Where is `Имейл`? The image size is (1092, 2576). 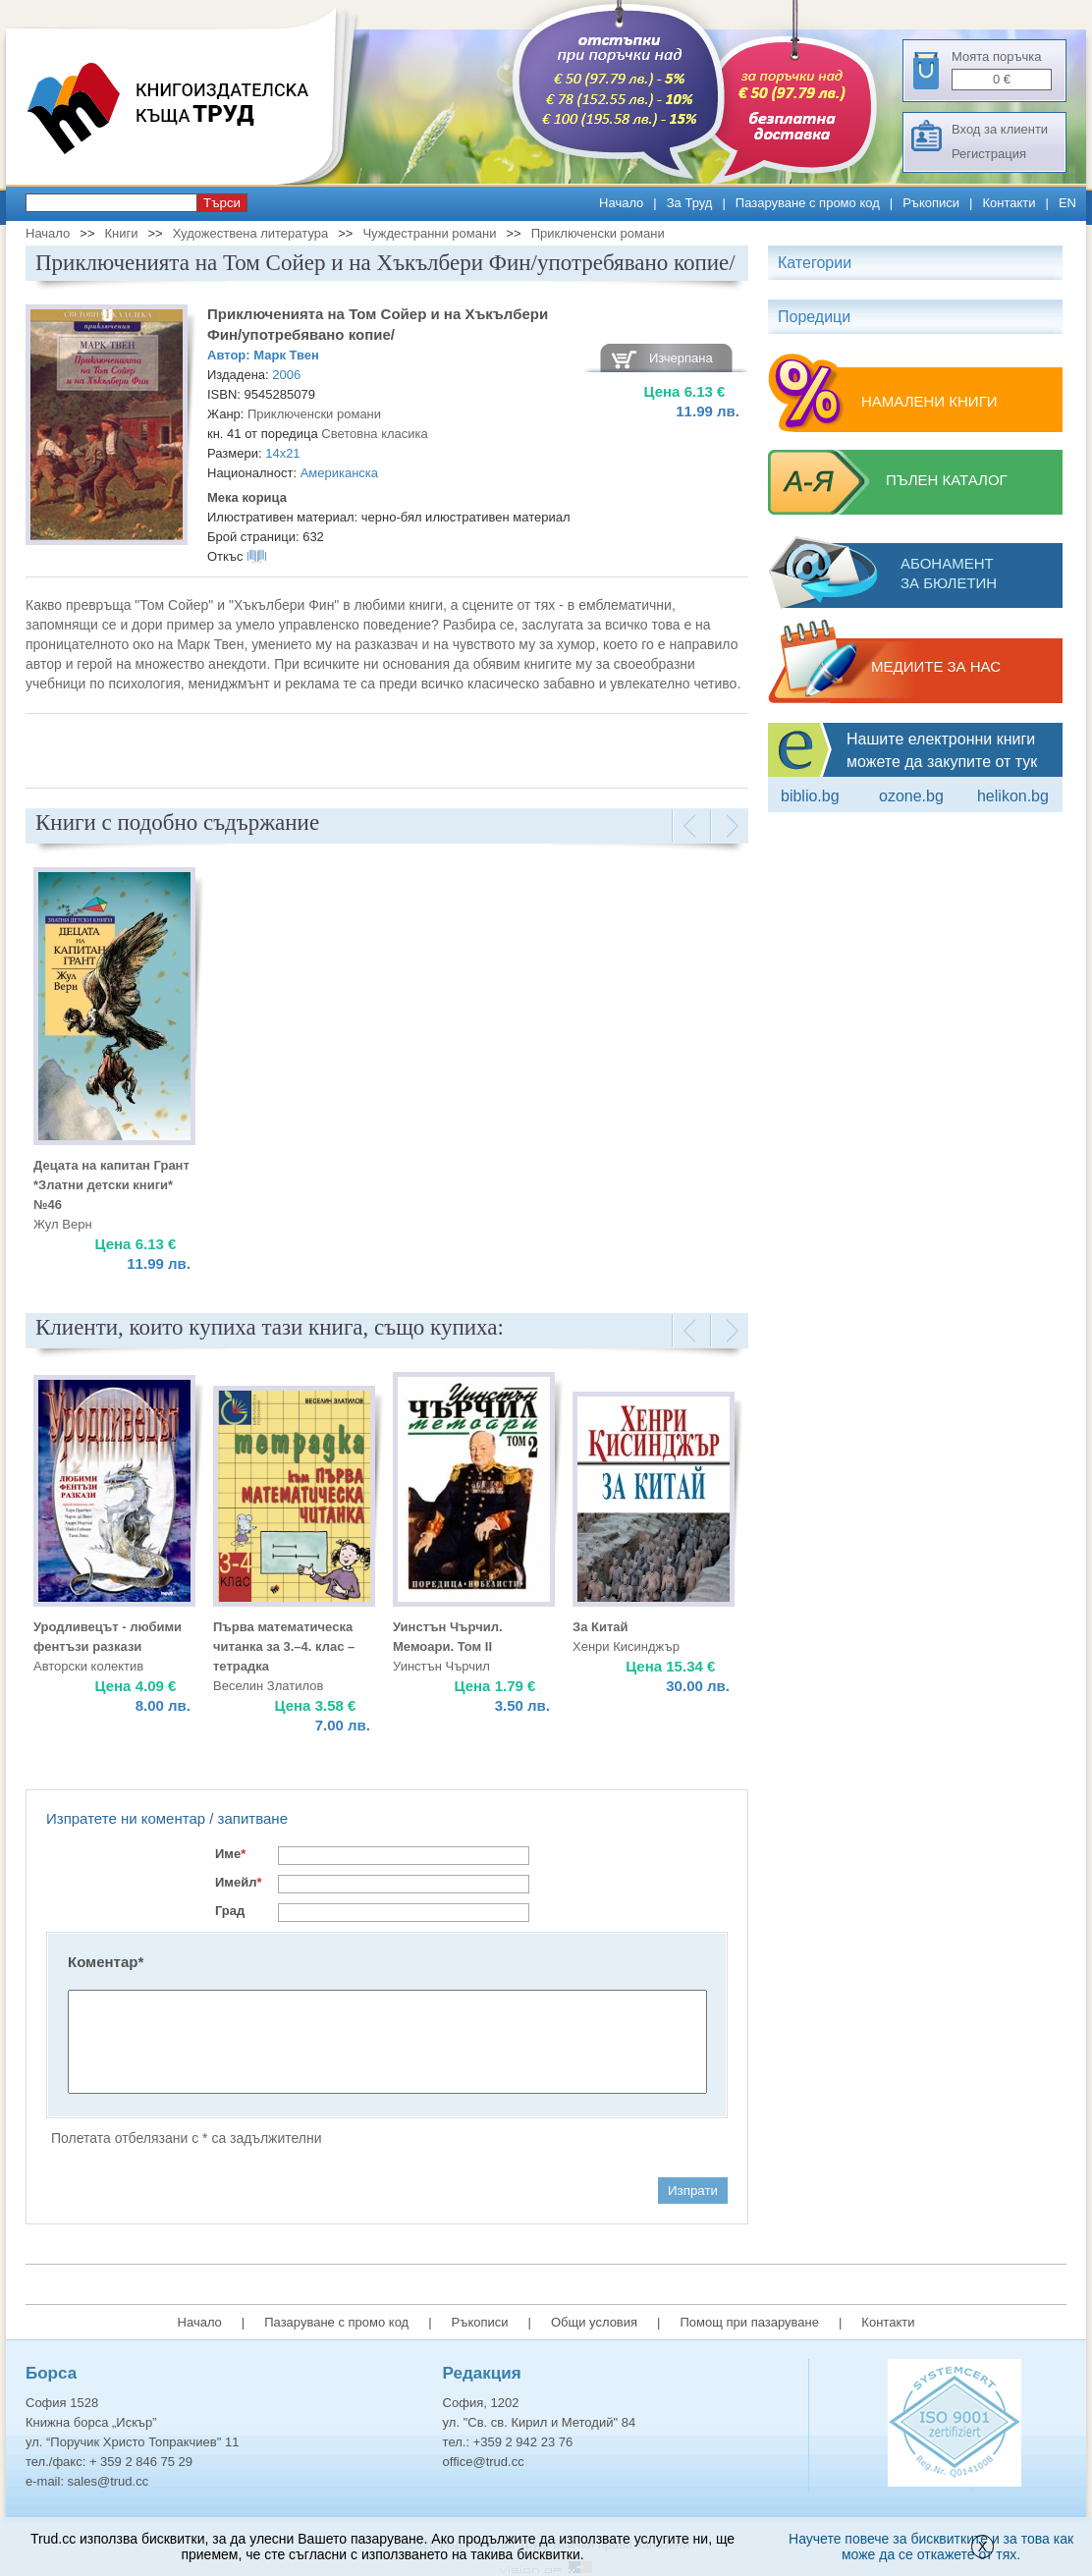
Имейл is located at coordinates (238, 1882).